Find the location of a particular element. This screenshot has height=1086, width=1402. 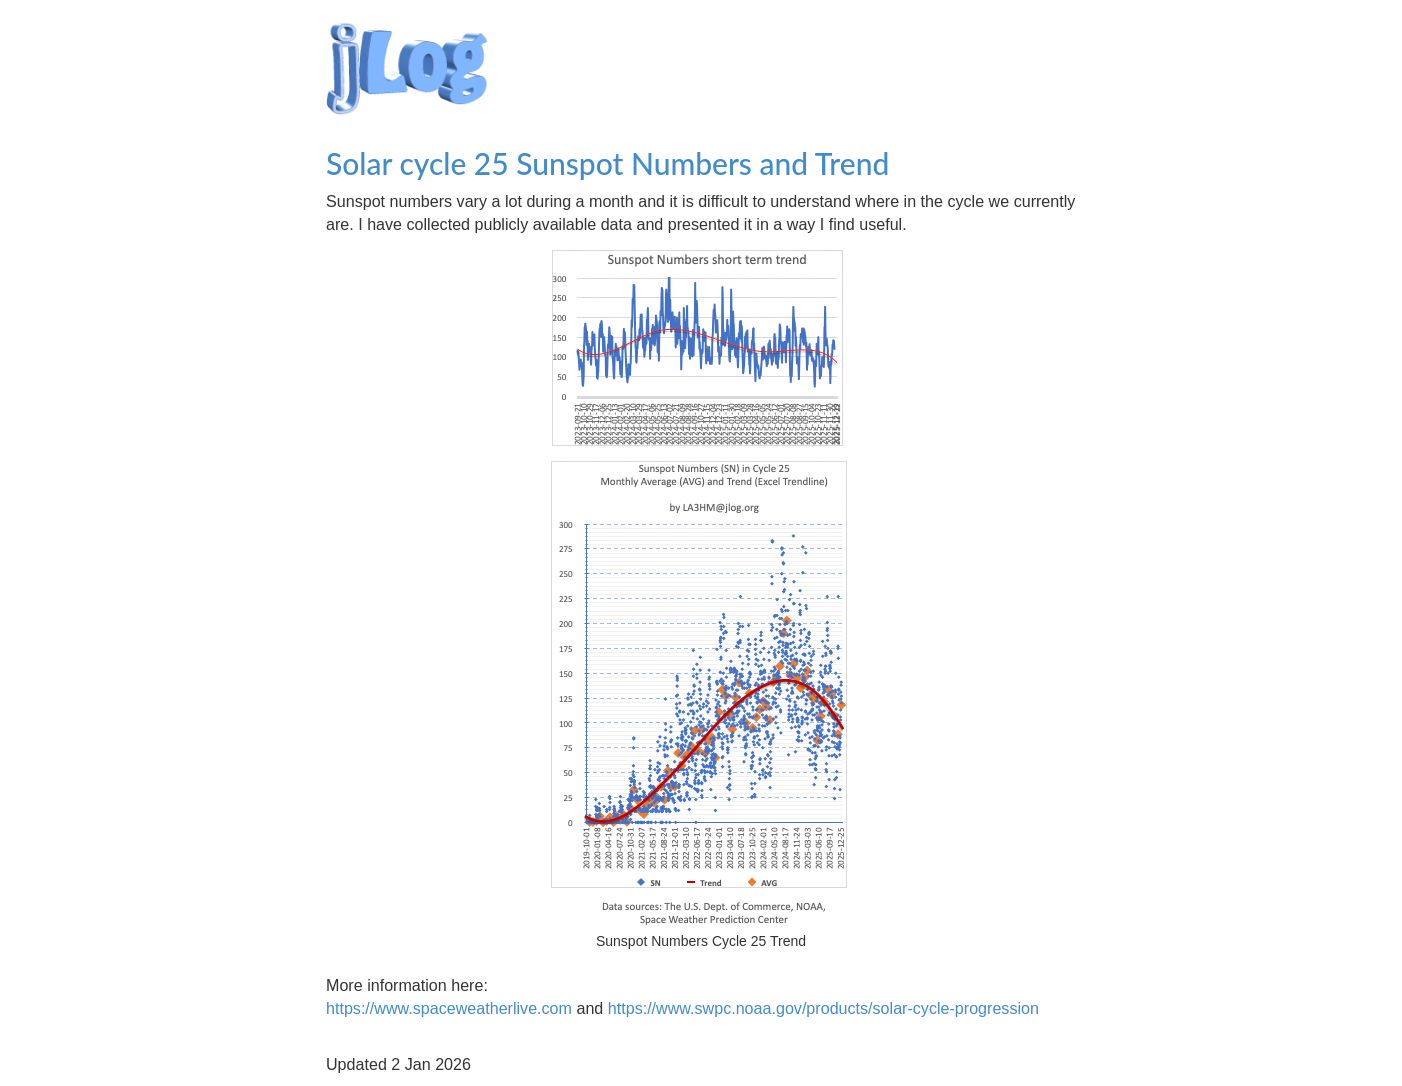

Solar cycle 25 Sunspot Numbers and Trend is located at coordinates (611, 163).